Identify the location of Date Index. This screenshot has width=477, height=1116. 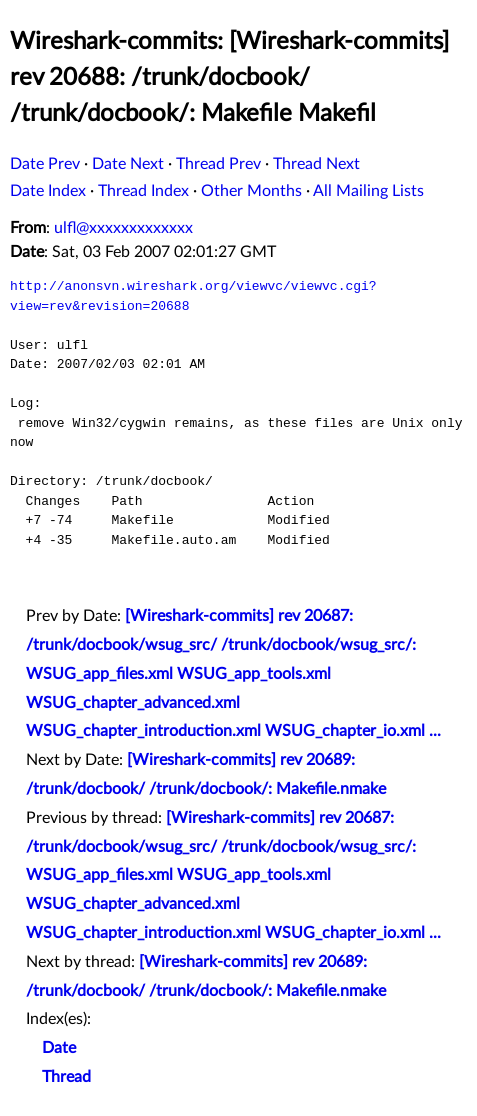
(48, 191).